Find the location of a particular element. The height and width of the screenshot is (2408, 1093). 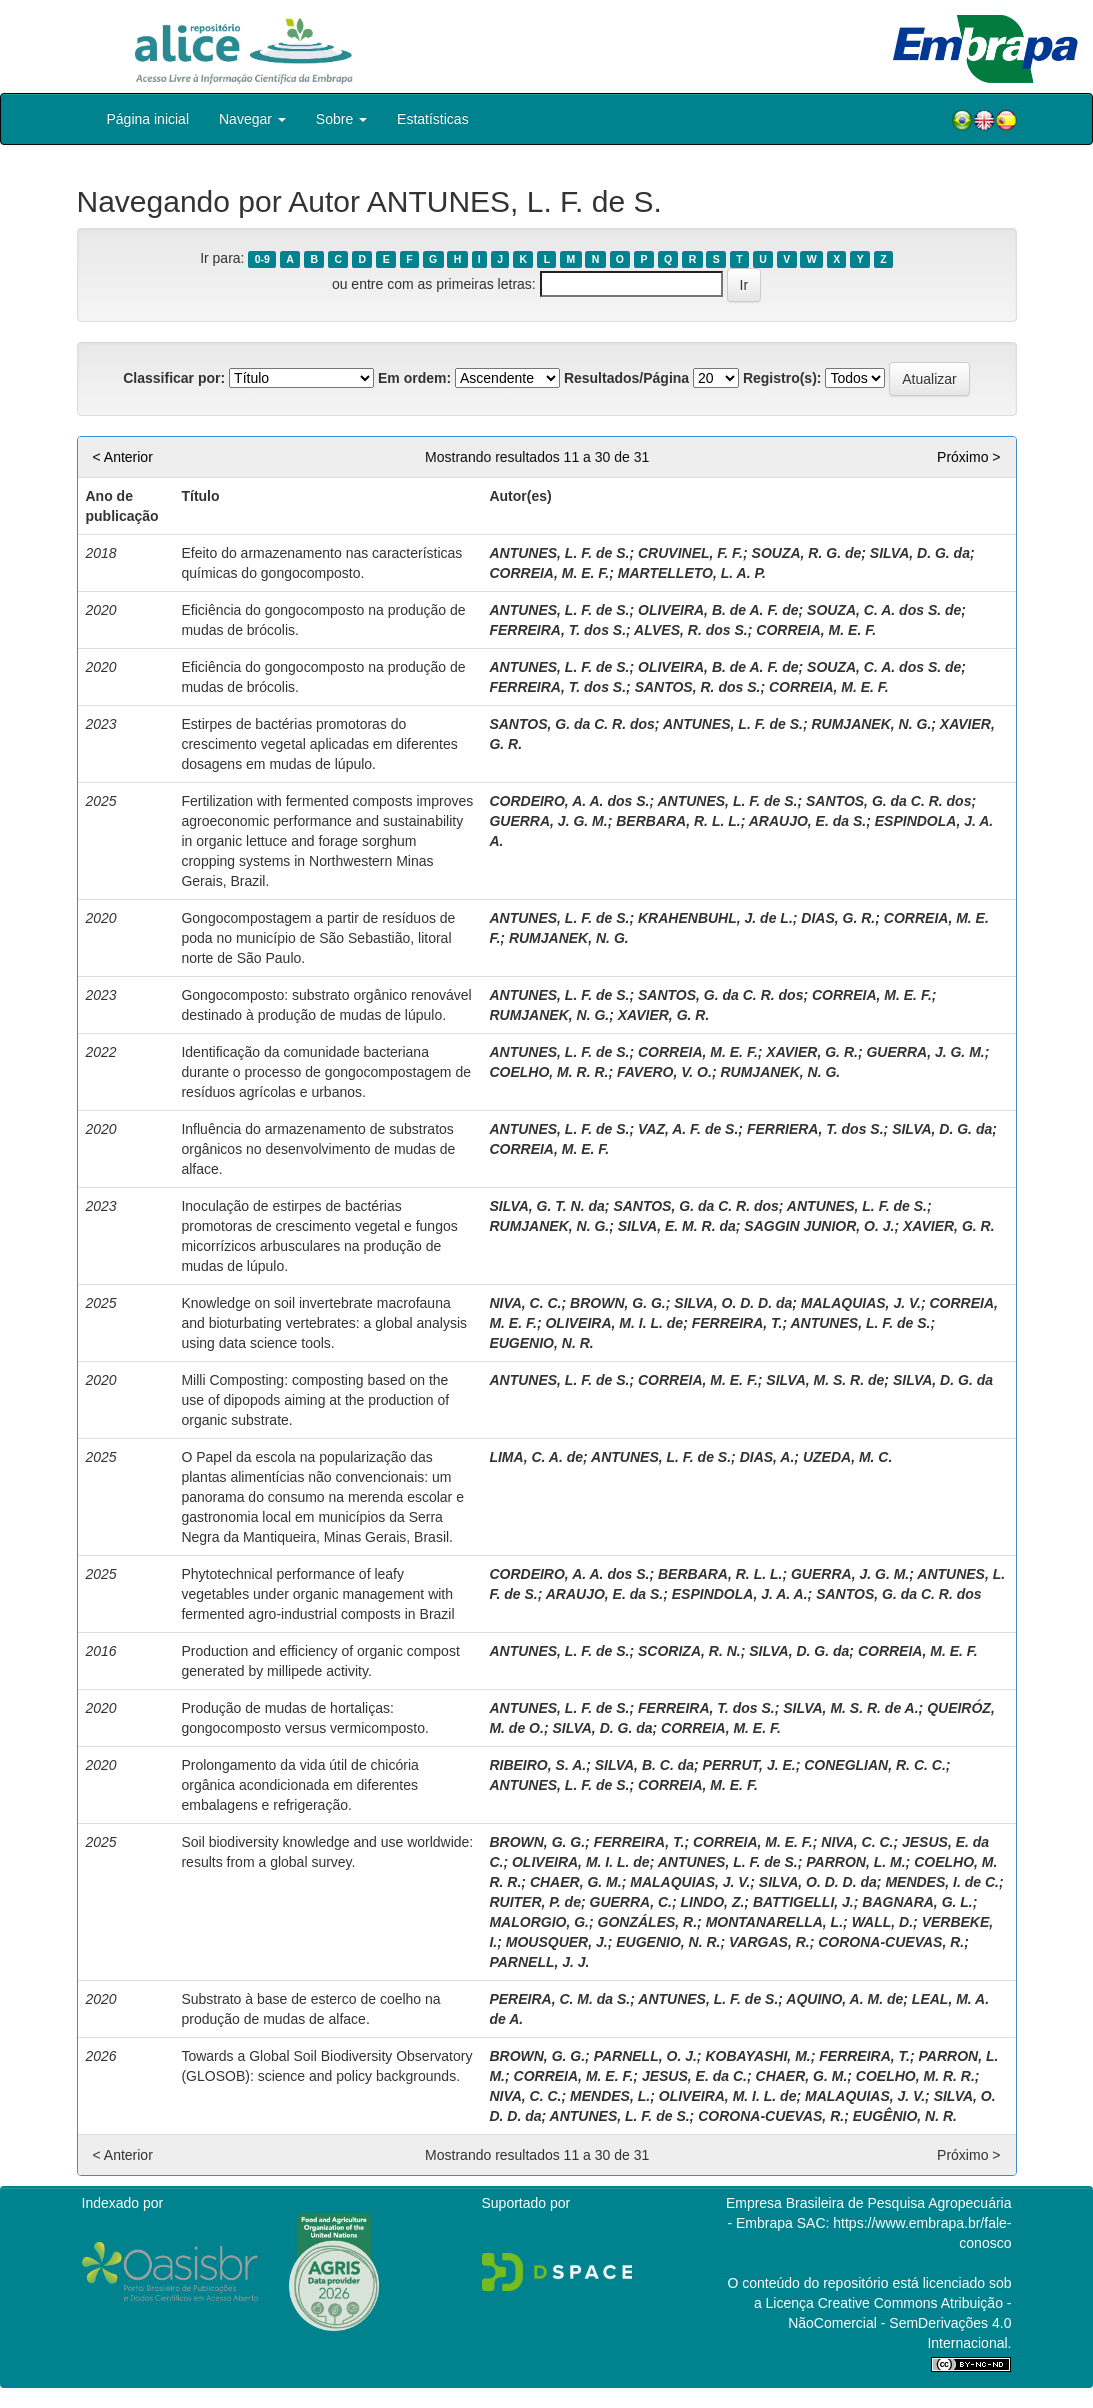

SILVA, D. G. da is located at coordinates (920, 553).